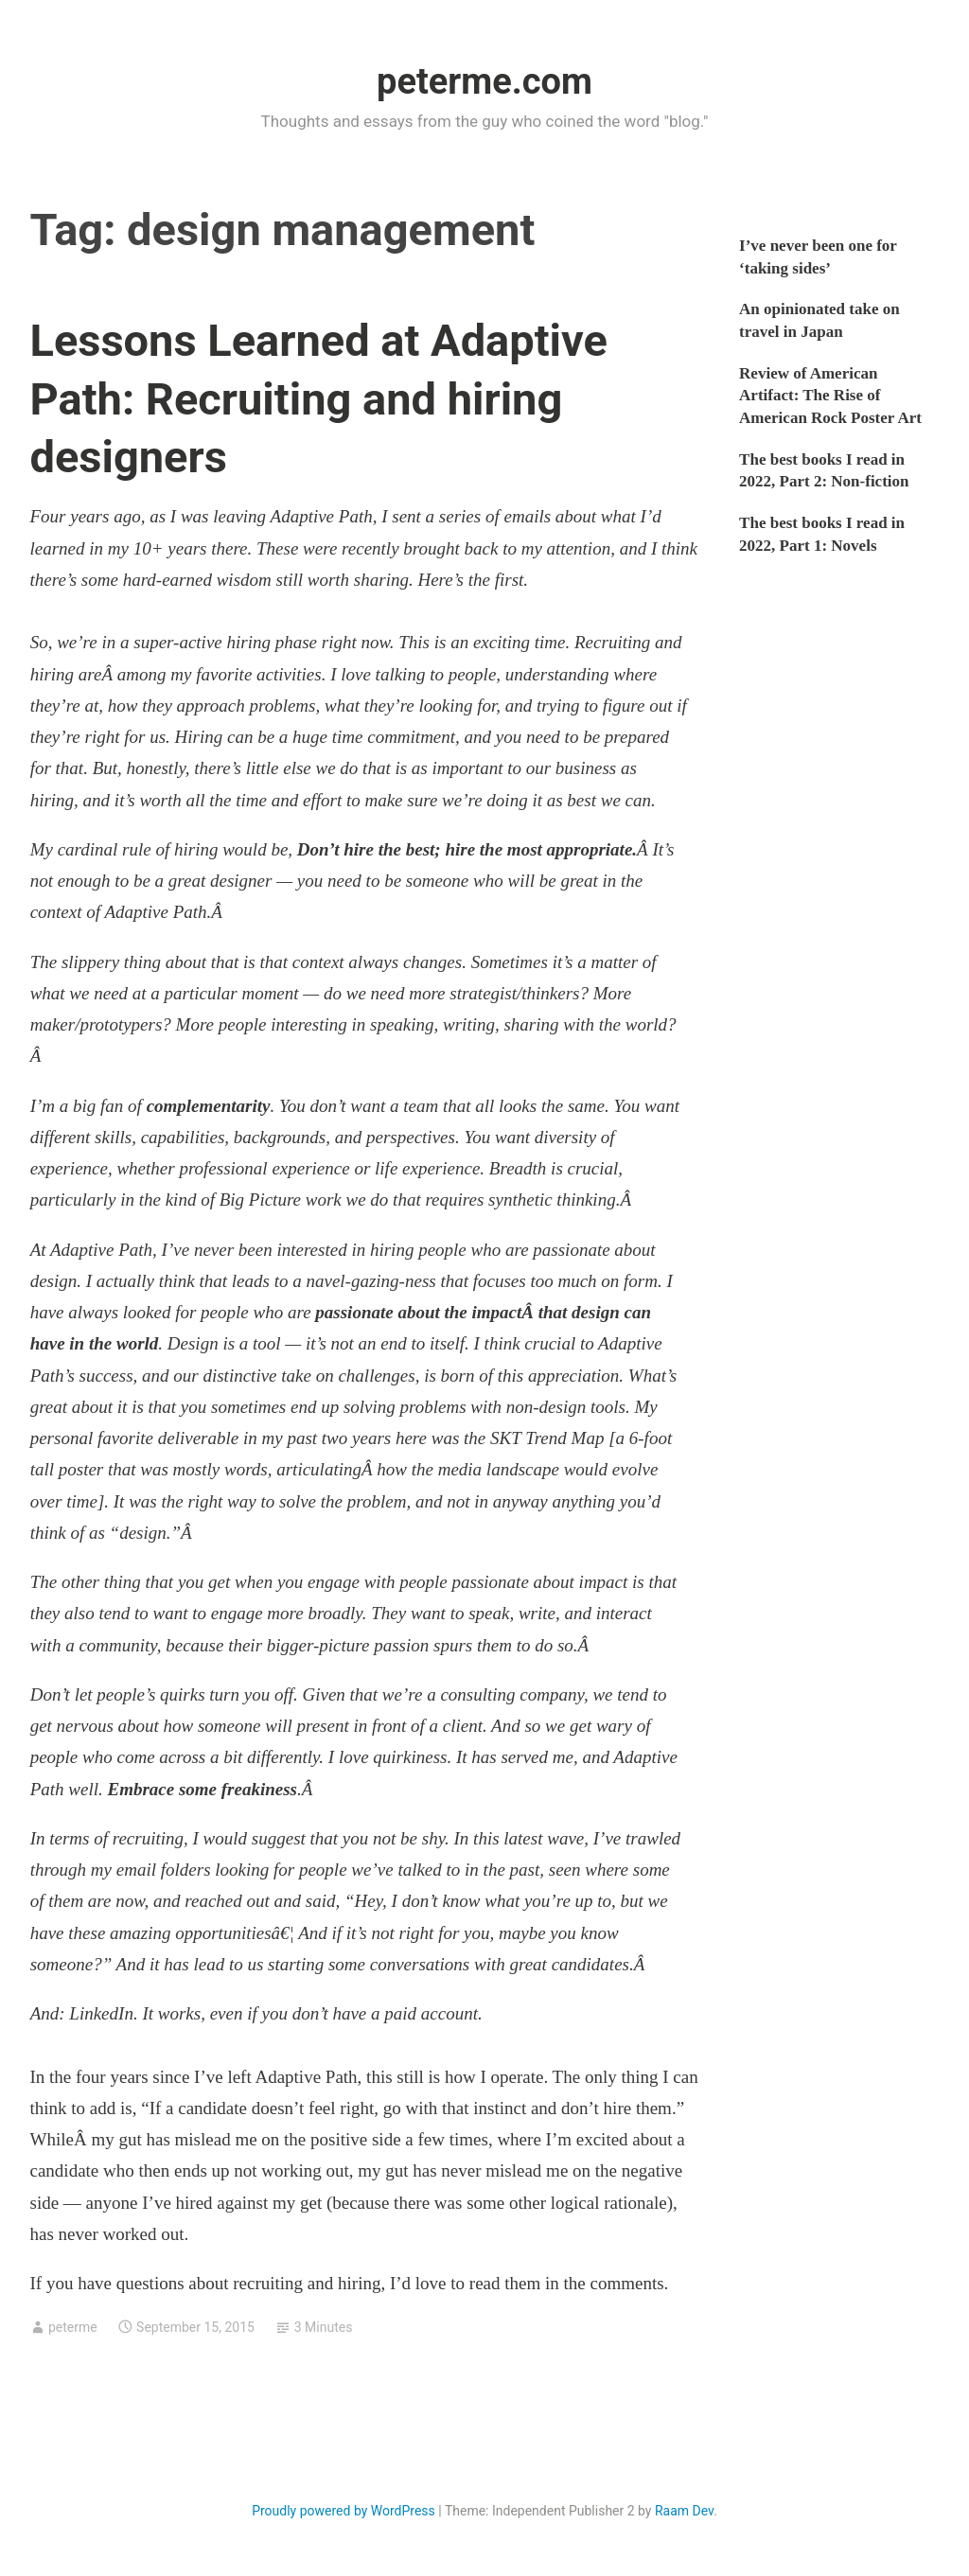  What do you see at coordinates (72, 2327) in the screenshot?
I see `peterme` at bounding box center [72, 2327].